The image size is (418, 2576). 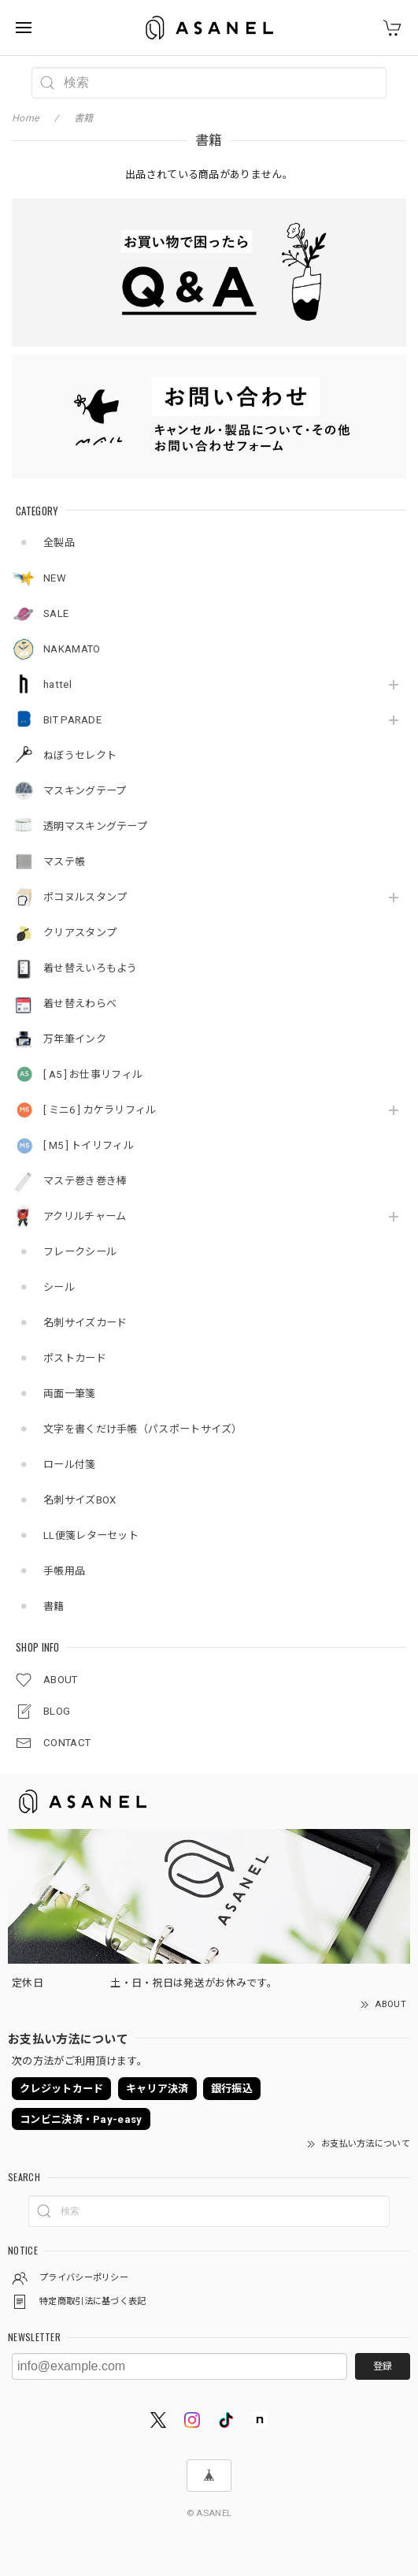 I want to click on マステ巻き巻き棒, so click(x=85, y=1181).